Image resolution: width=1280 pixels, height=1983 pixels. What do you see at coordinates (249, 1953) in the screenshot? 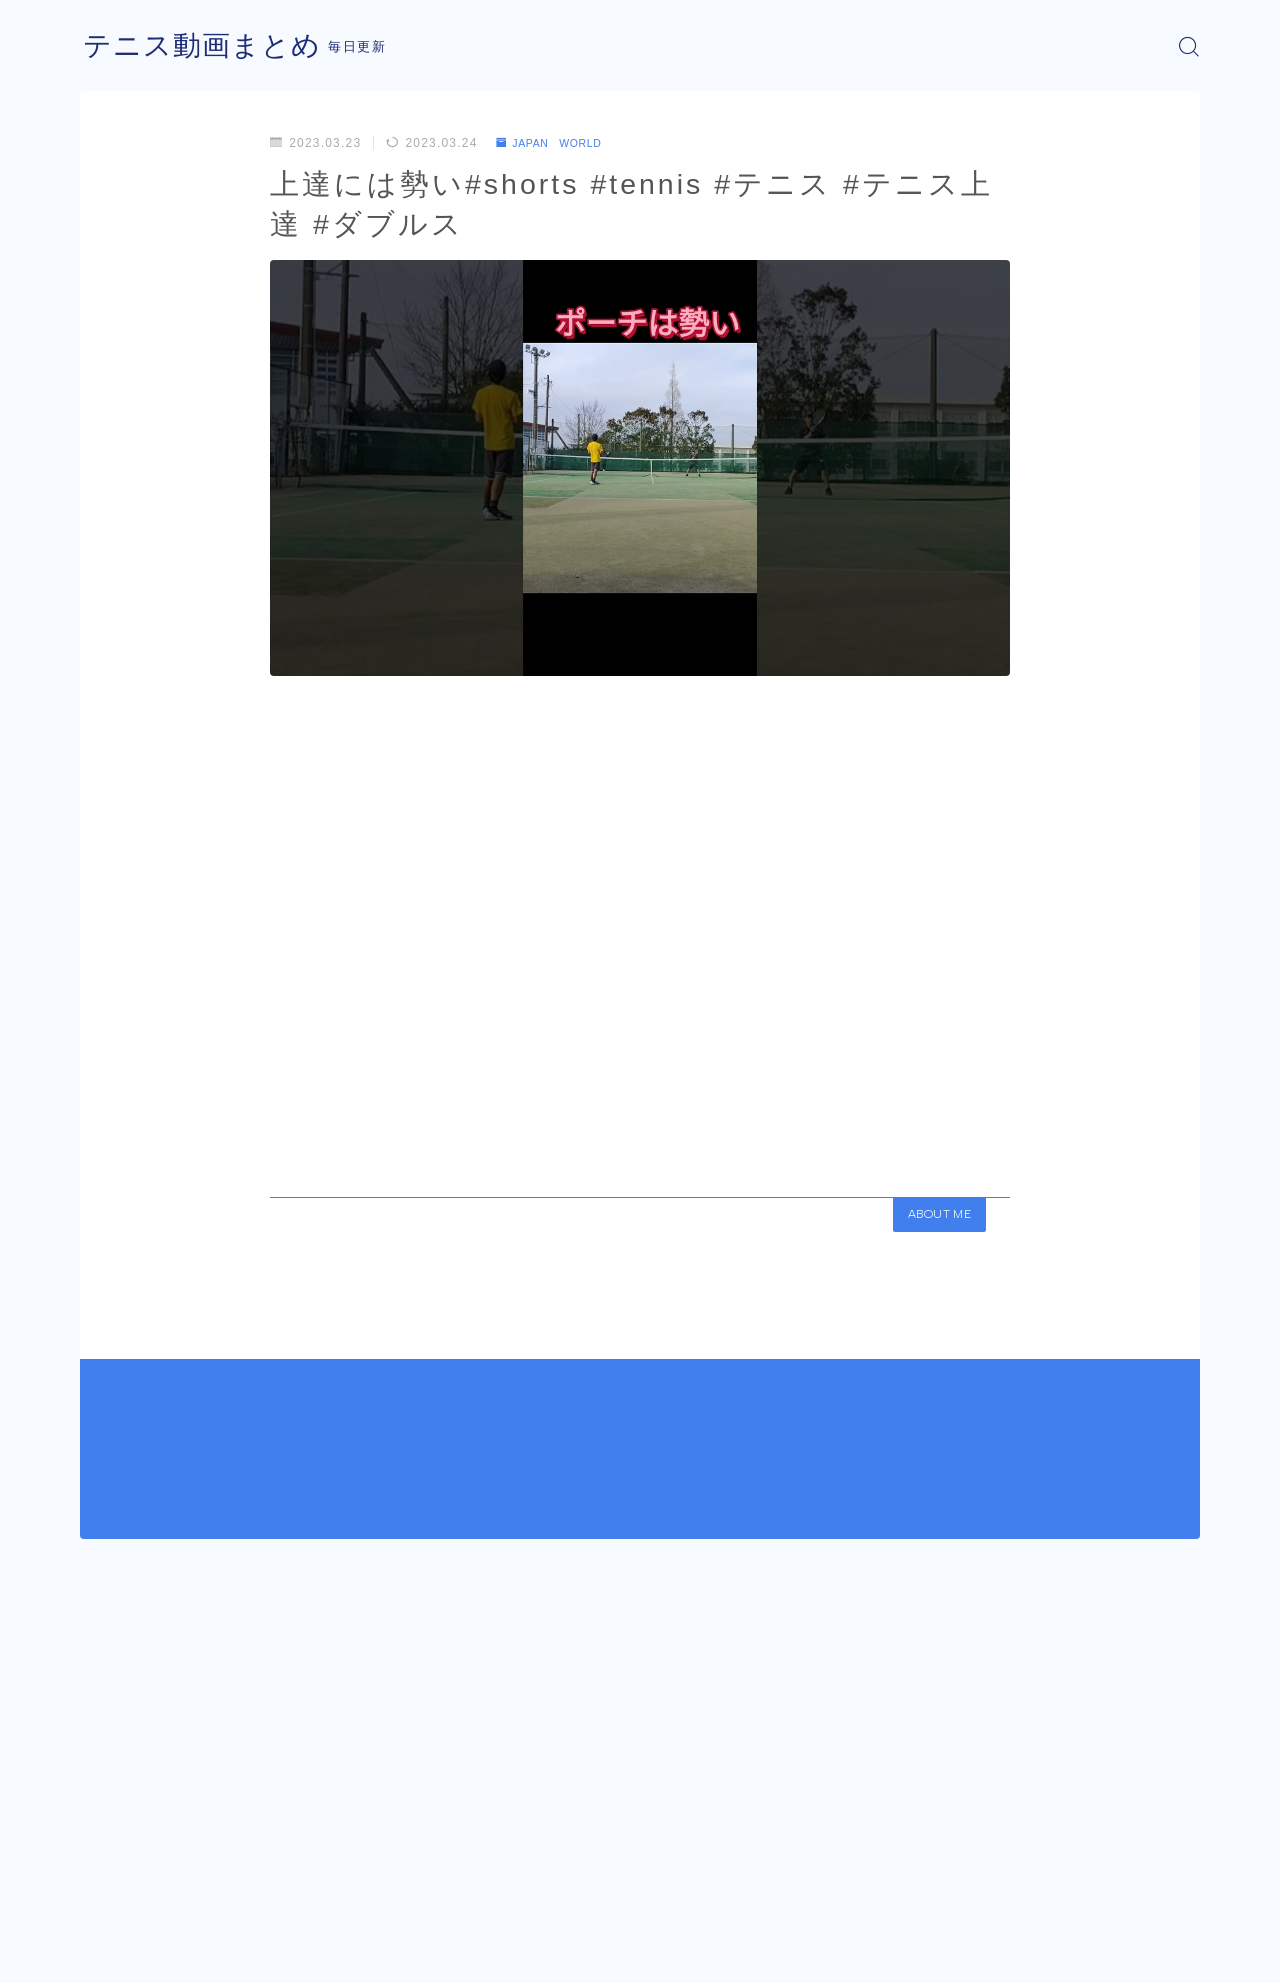
I see `プライバシーポリシー` at bounding box center [249, 1953].